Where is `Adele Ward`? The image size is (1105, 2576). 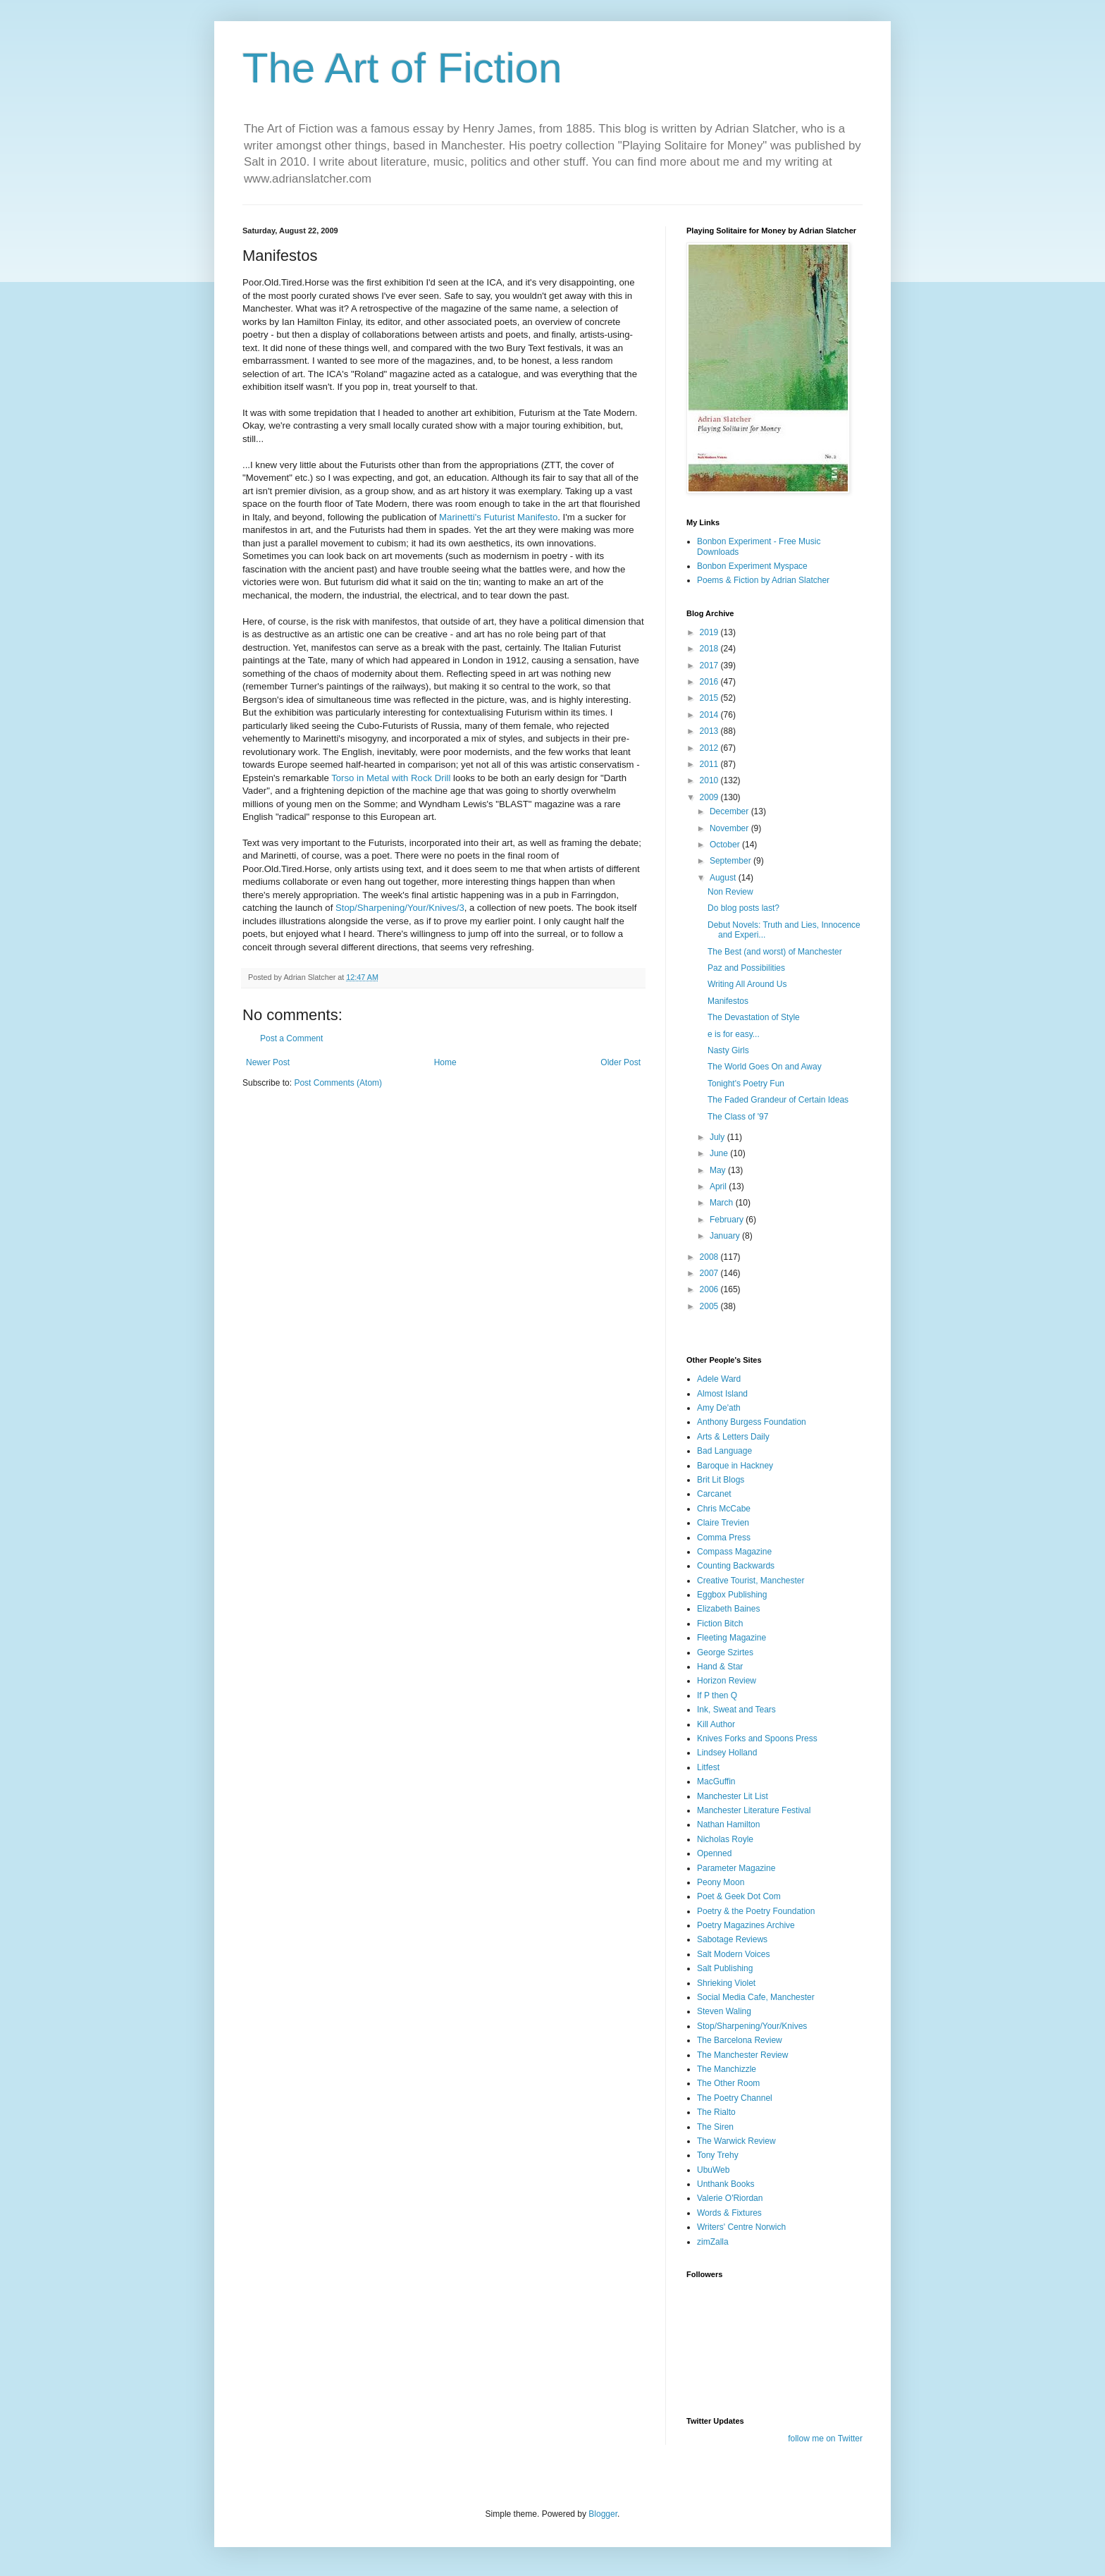
Adele Ward is located at coordinates (719, 1379).